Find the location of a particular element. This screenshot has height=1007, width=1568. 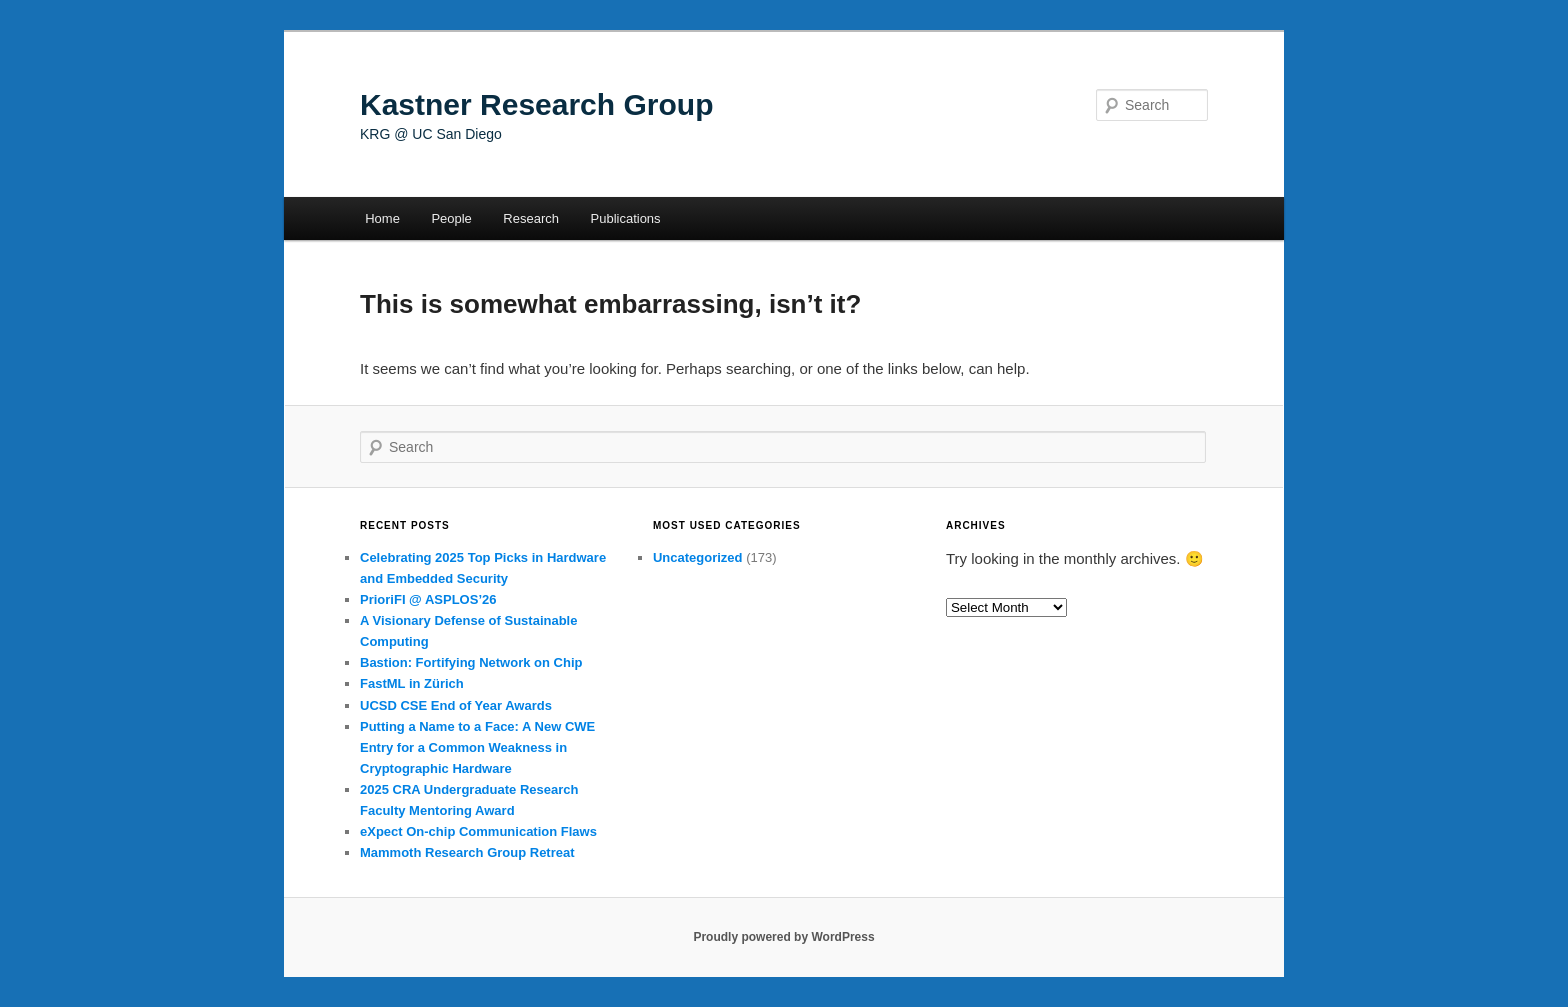

Uncategorized is located at coordinates (698, 557).